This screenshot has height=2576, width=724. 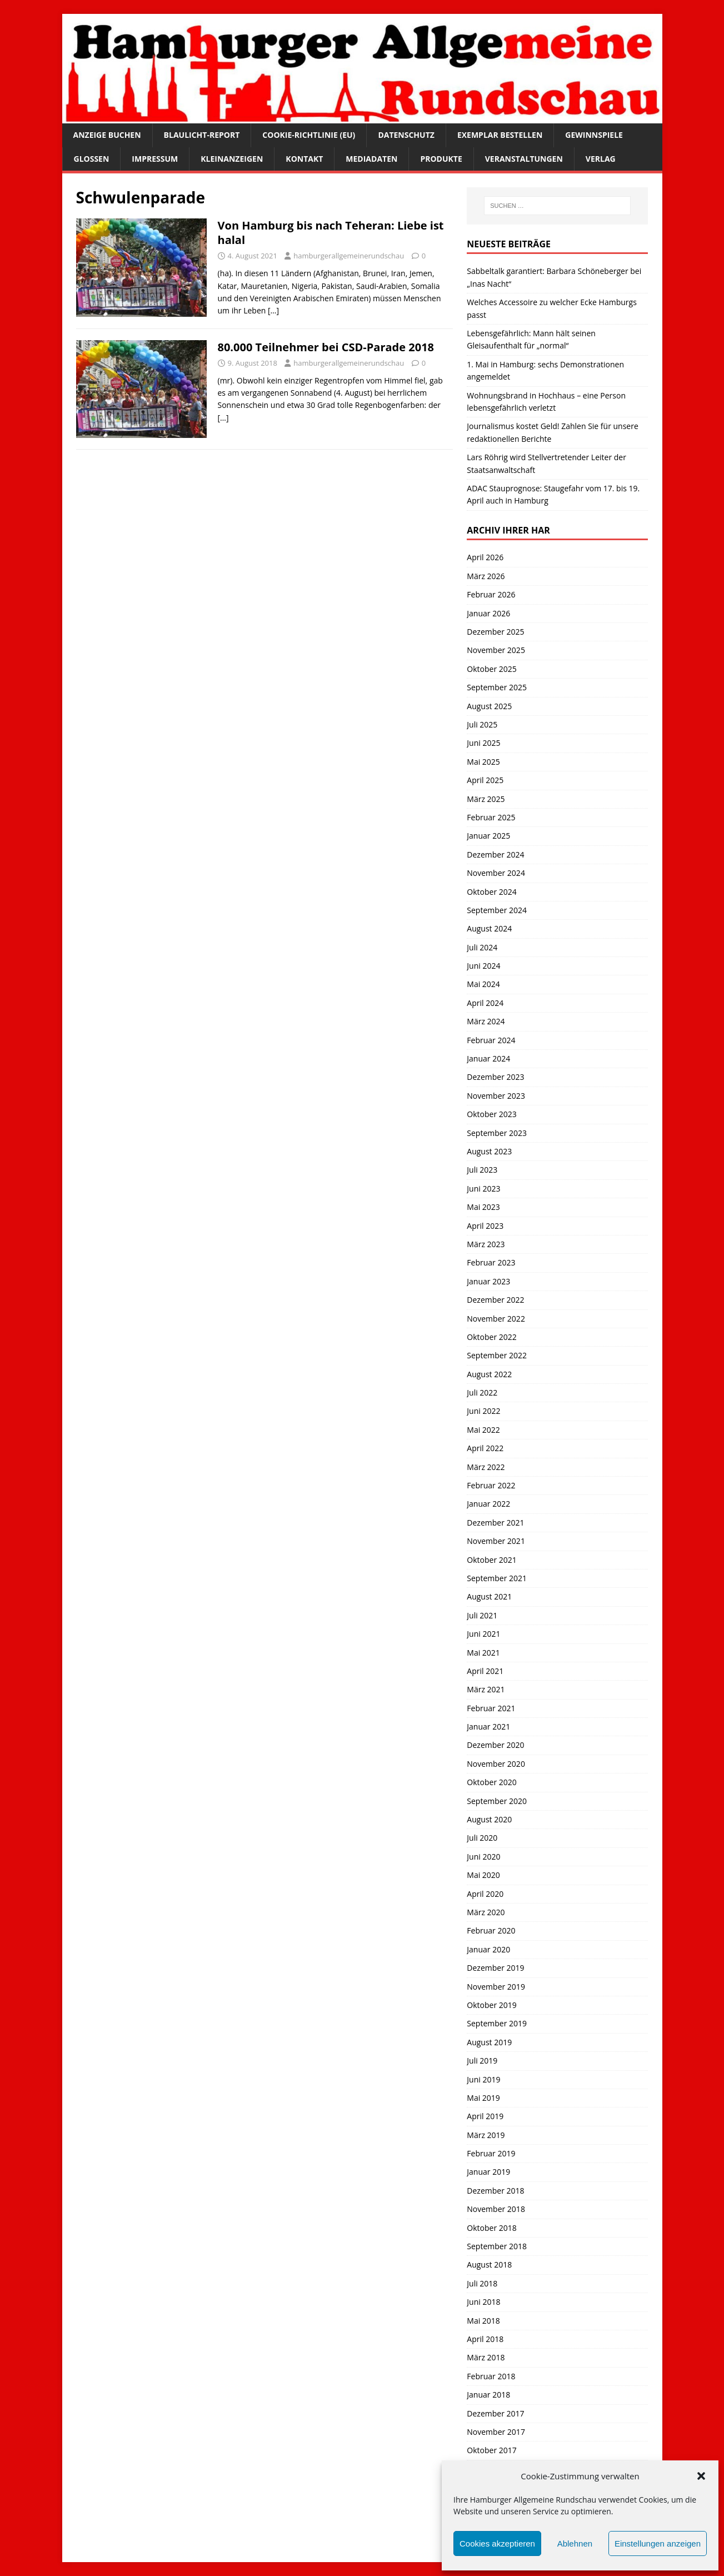 I want to click on Cookies akzeptieren, so click(x=497, y=2543).